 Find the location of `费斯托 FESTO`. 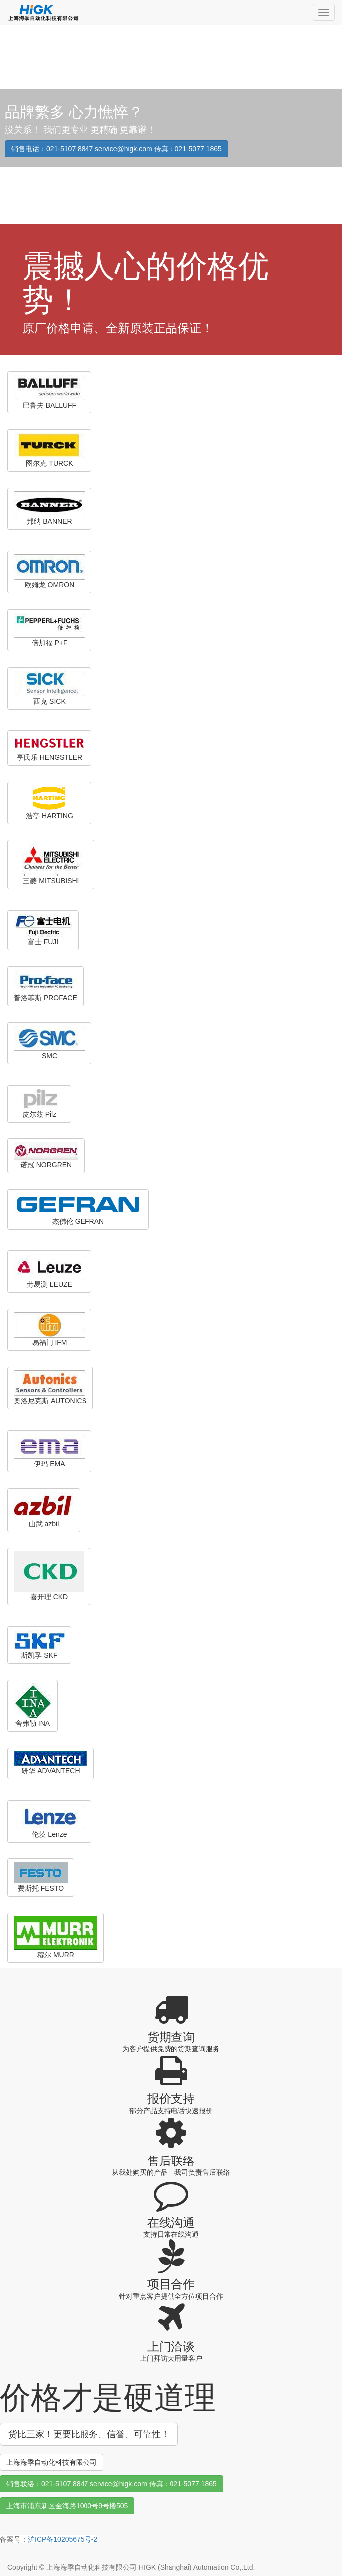

费斯托 FESTO is located at coordinates (41, 1877).